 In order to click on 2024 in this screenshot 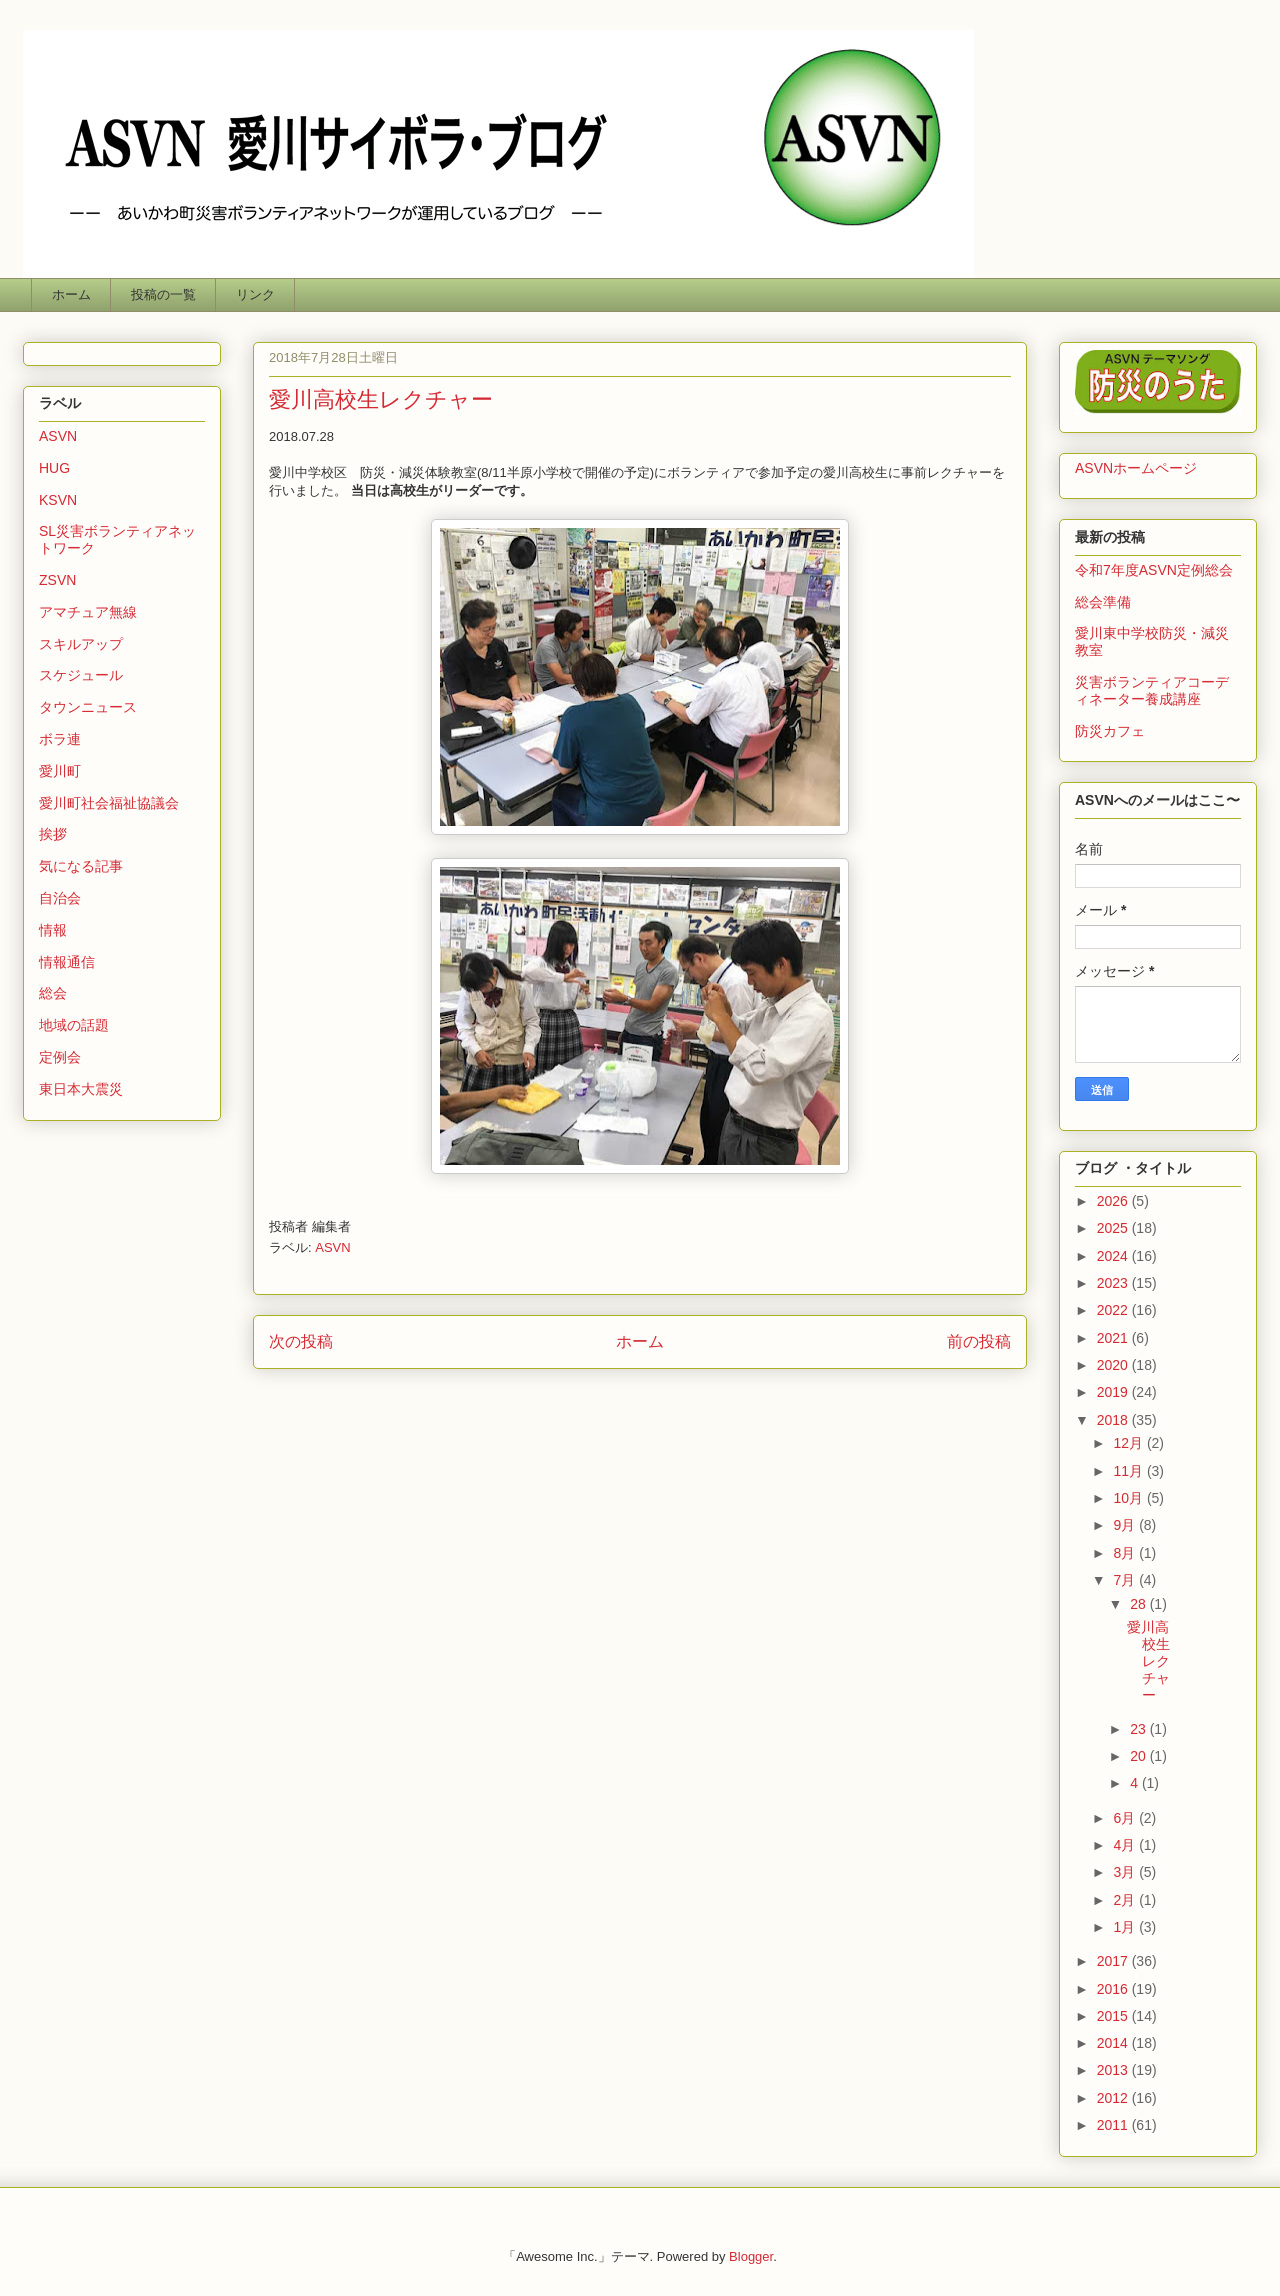, I will do `click(1114, 1256)`.